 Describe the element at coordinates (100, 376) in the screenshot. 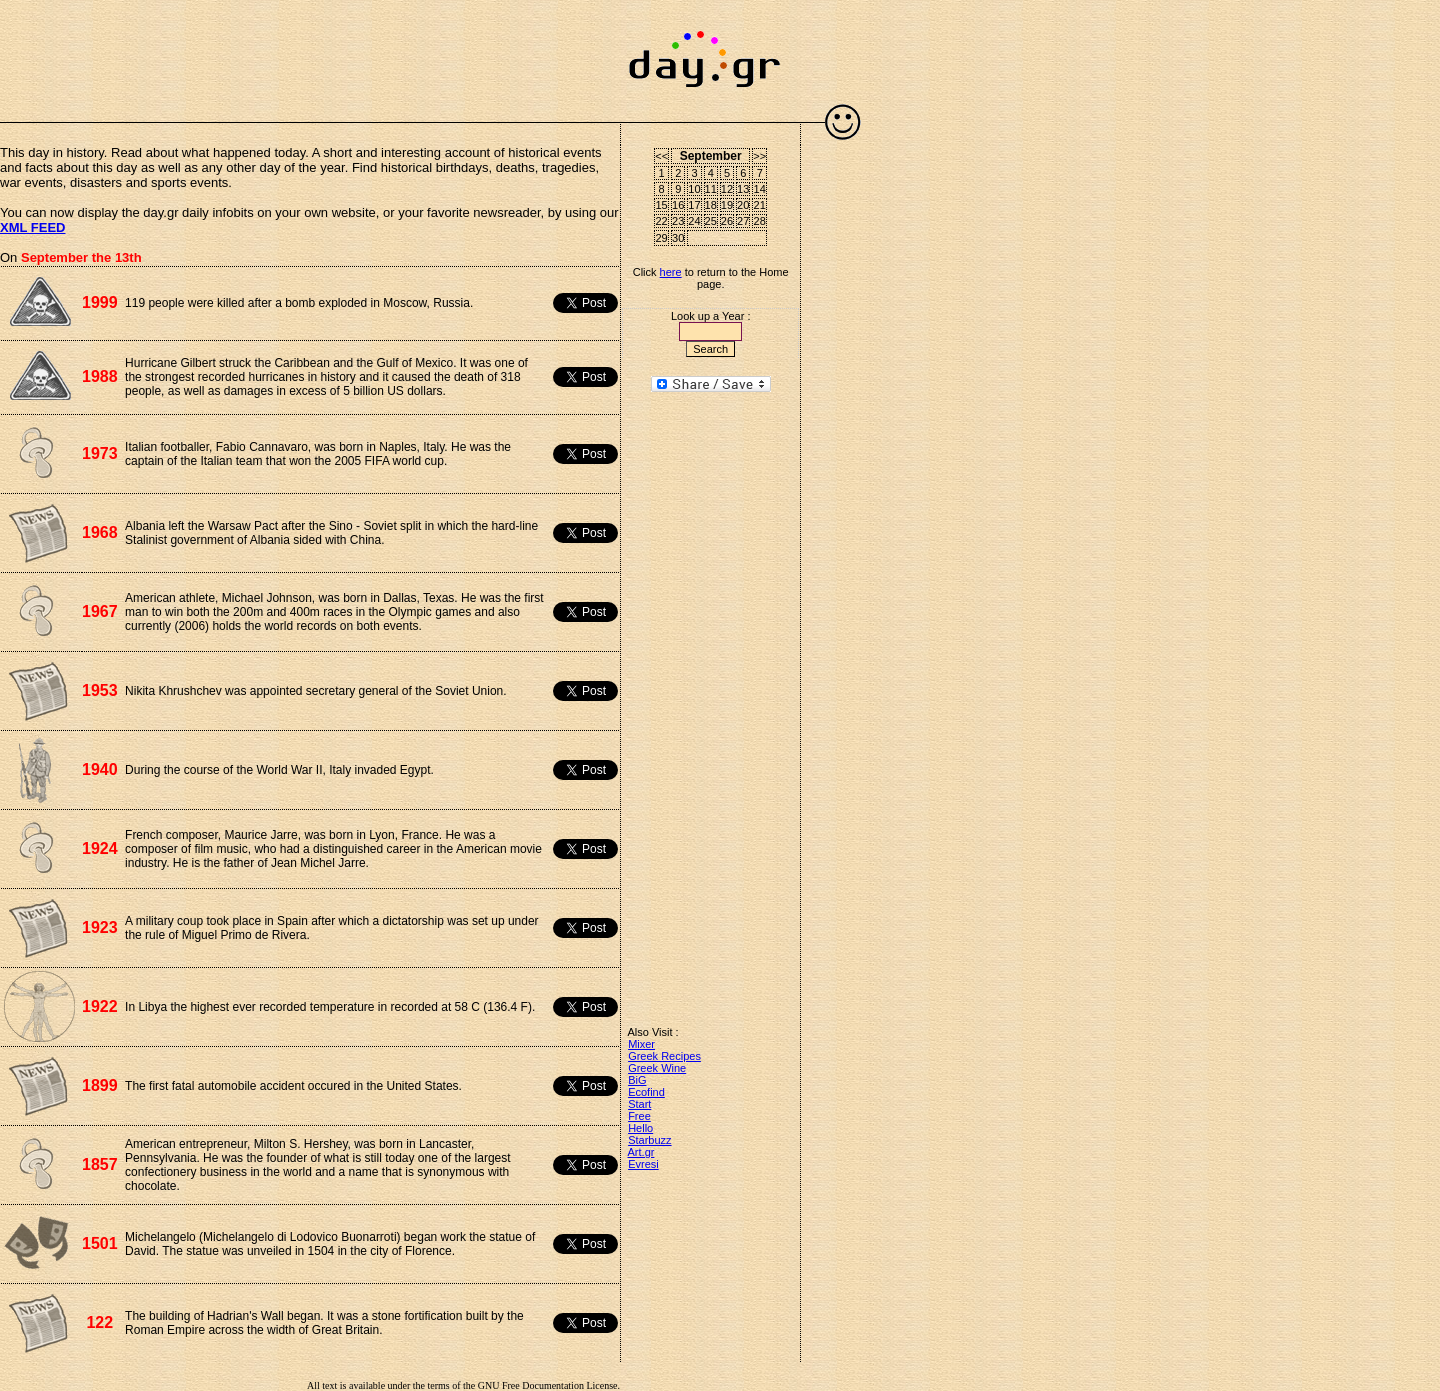

I see `1988` at that location.